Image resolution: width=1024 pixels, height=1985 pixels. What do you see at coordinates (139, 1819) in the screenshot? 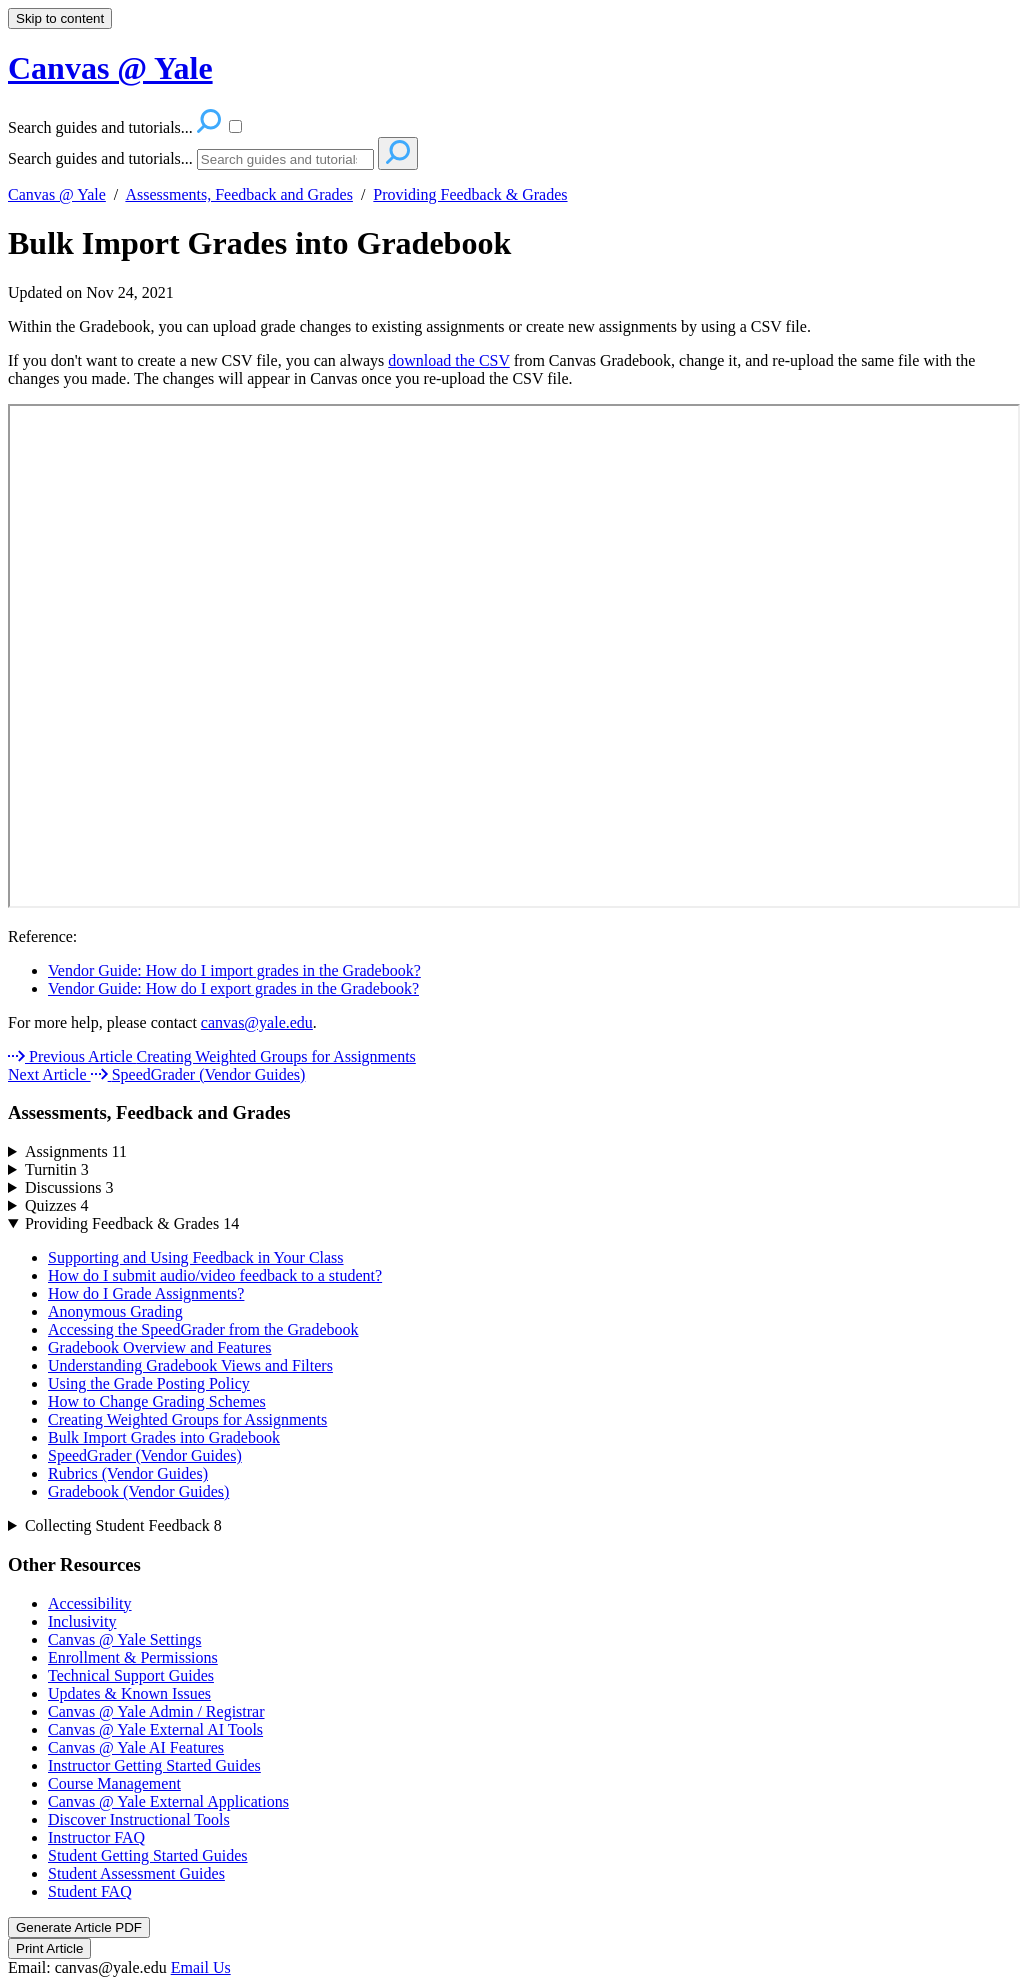
I see `Discover Instructional Tools` at bounding box center [139, 1819].